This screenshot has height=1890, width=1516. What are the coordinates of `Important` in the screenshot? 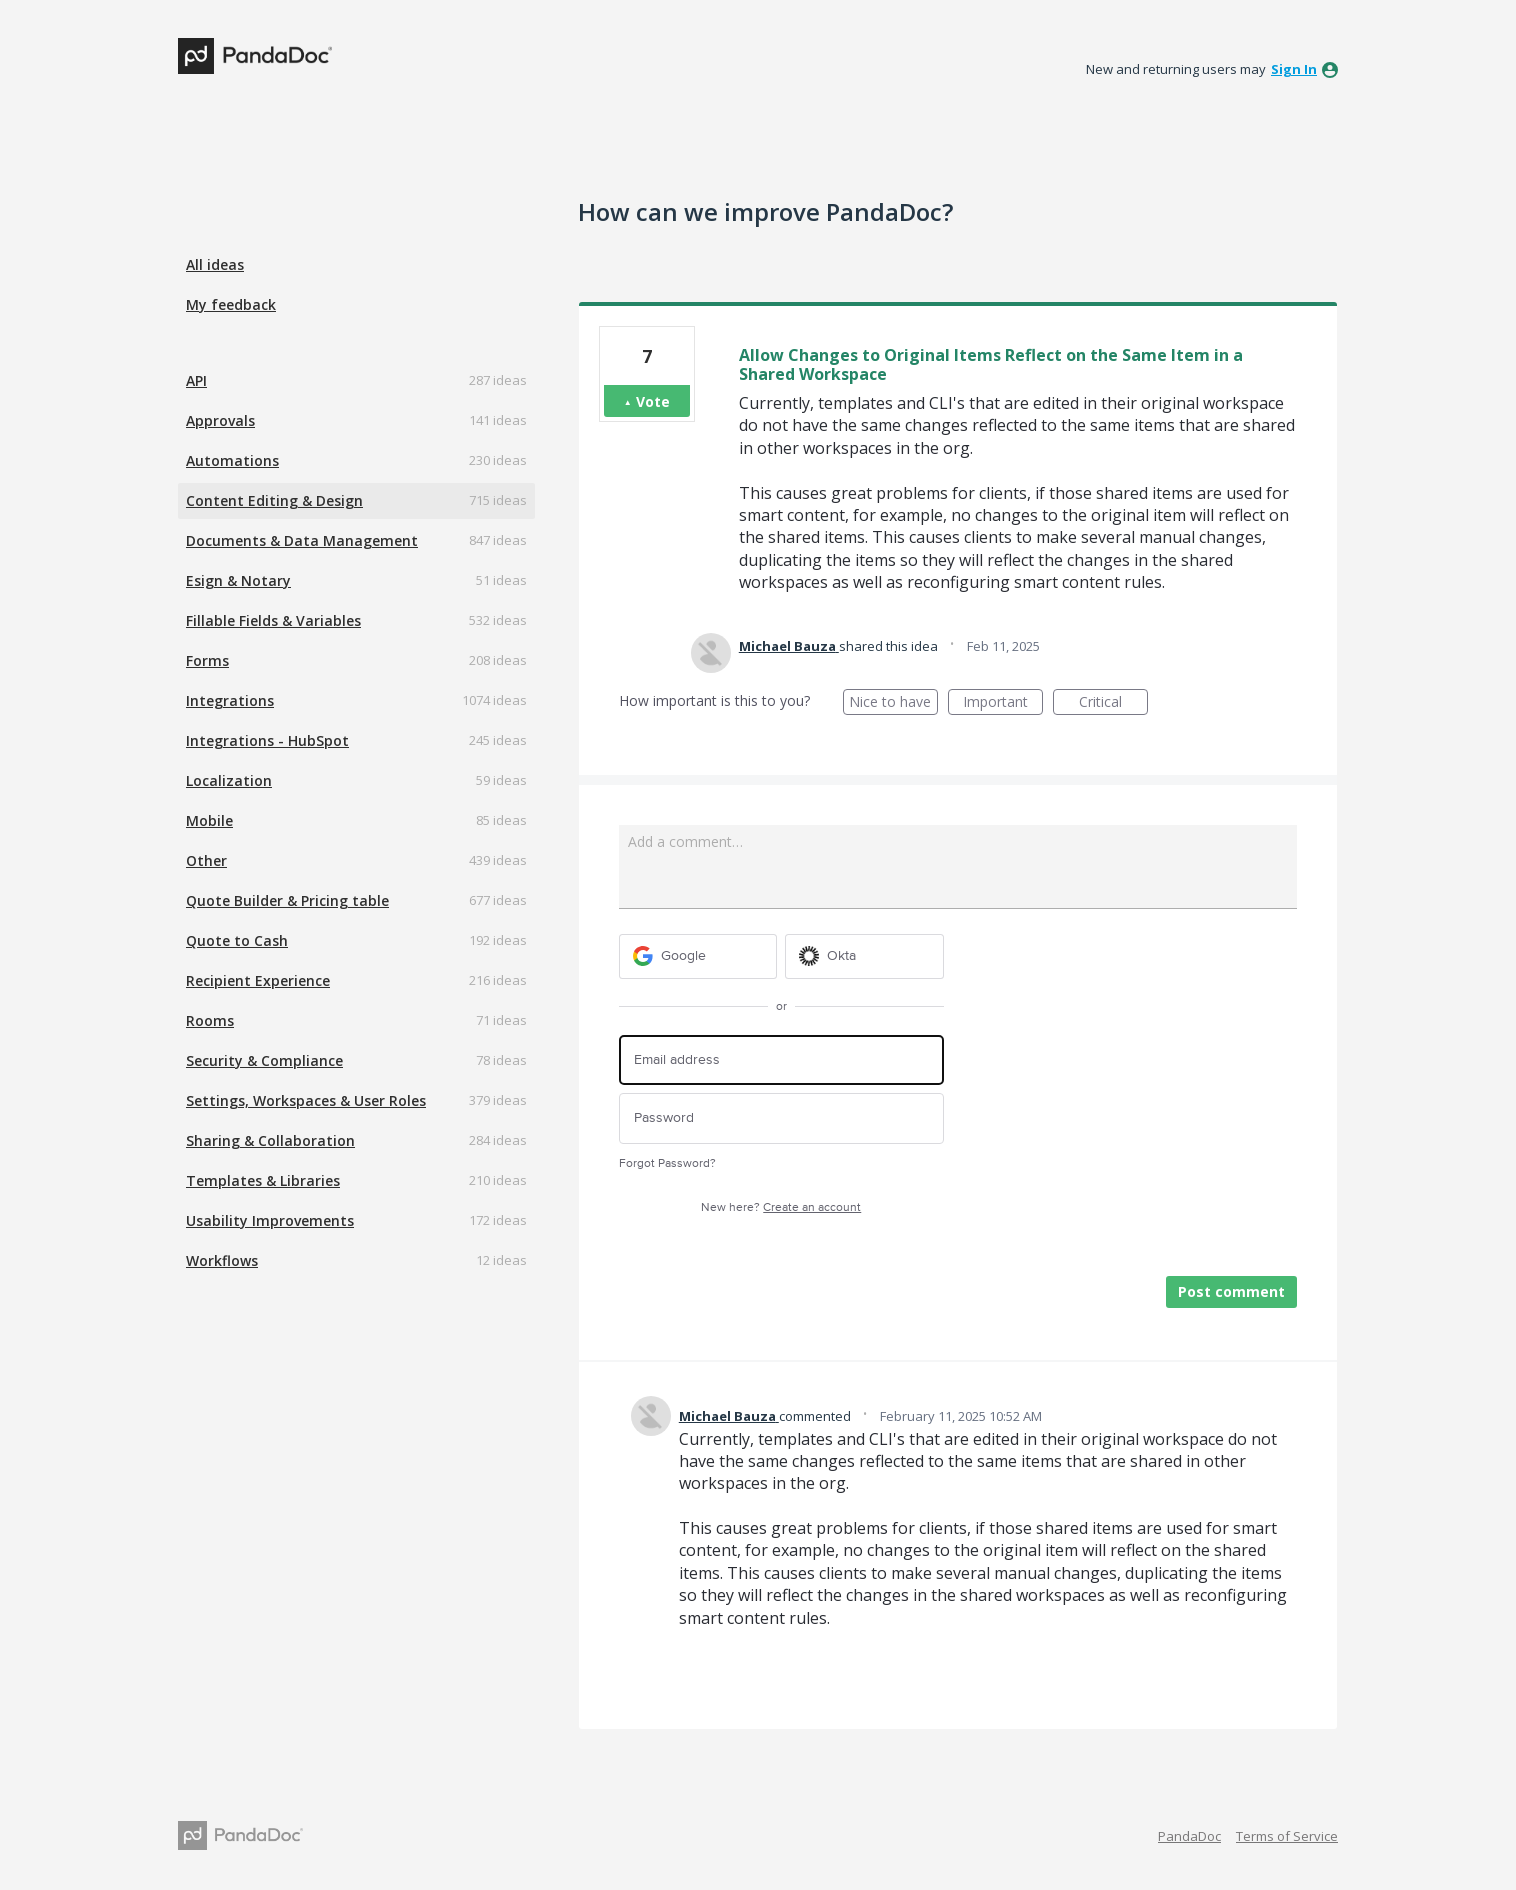 It's located at (1003, 703).